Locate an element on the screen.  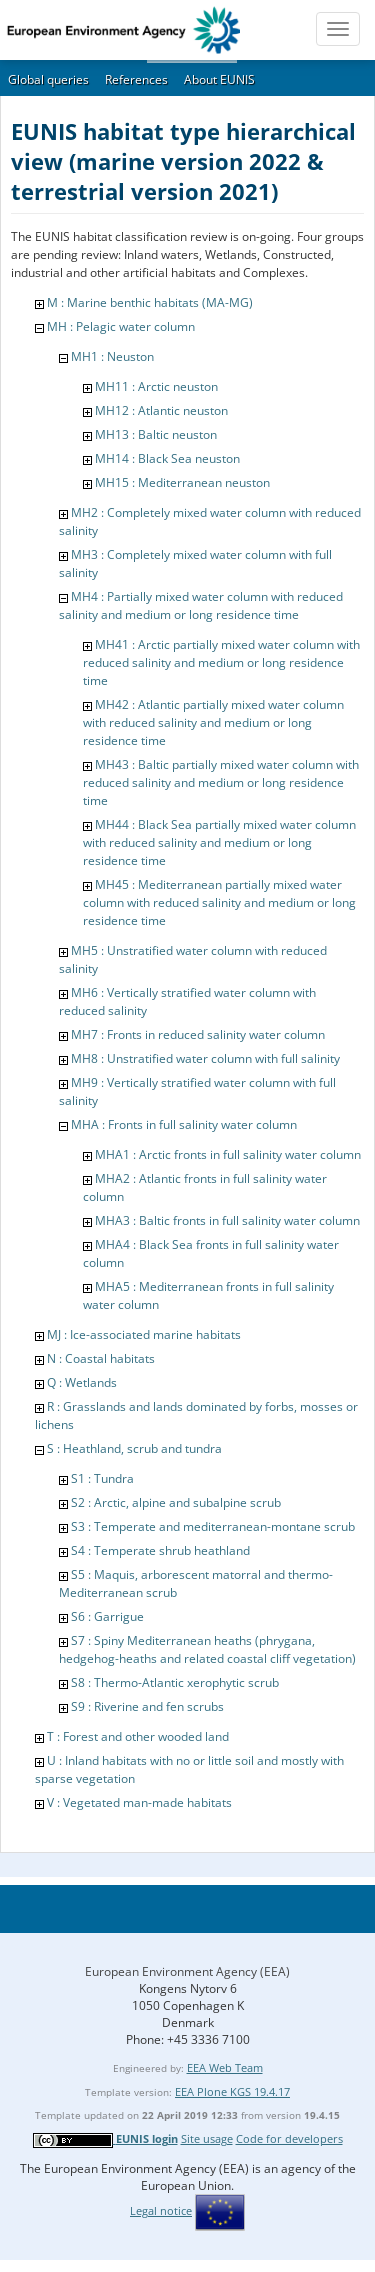
Global queries is located at coordinates (48, 79).